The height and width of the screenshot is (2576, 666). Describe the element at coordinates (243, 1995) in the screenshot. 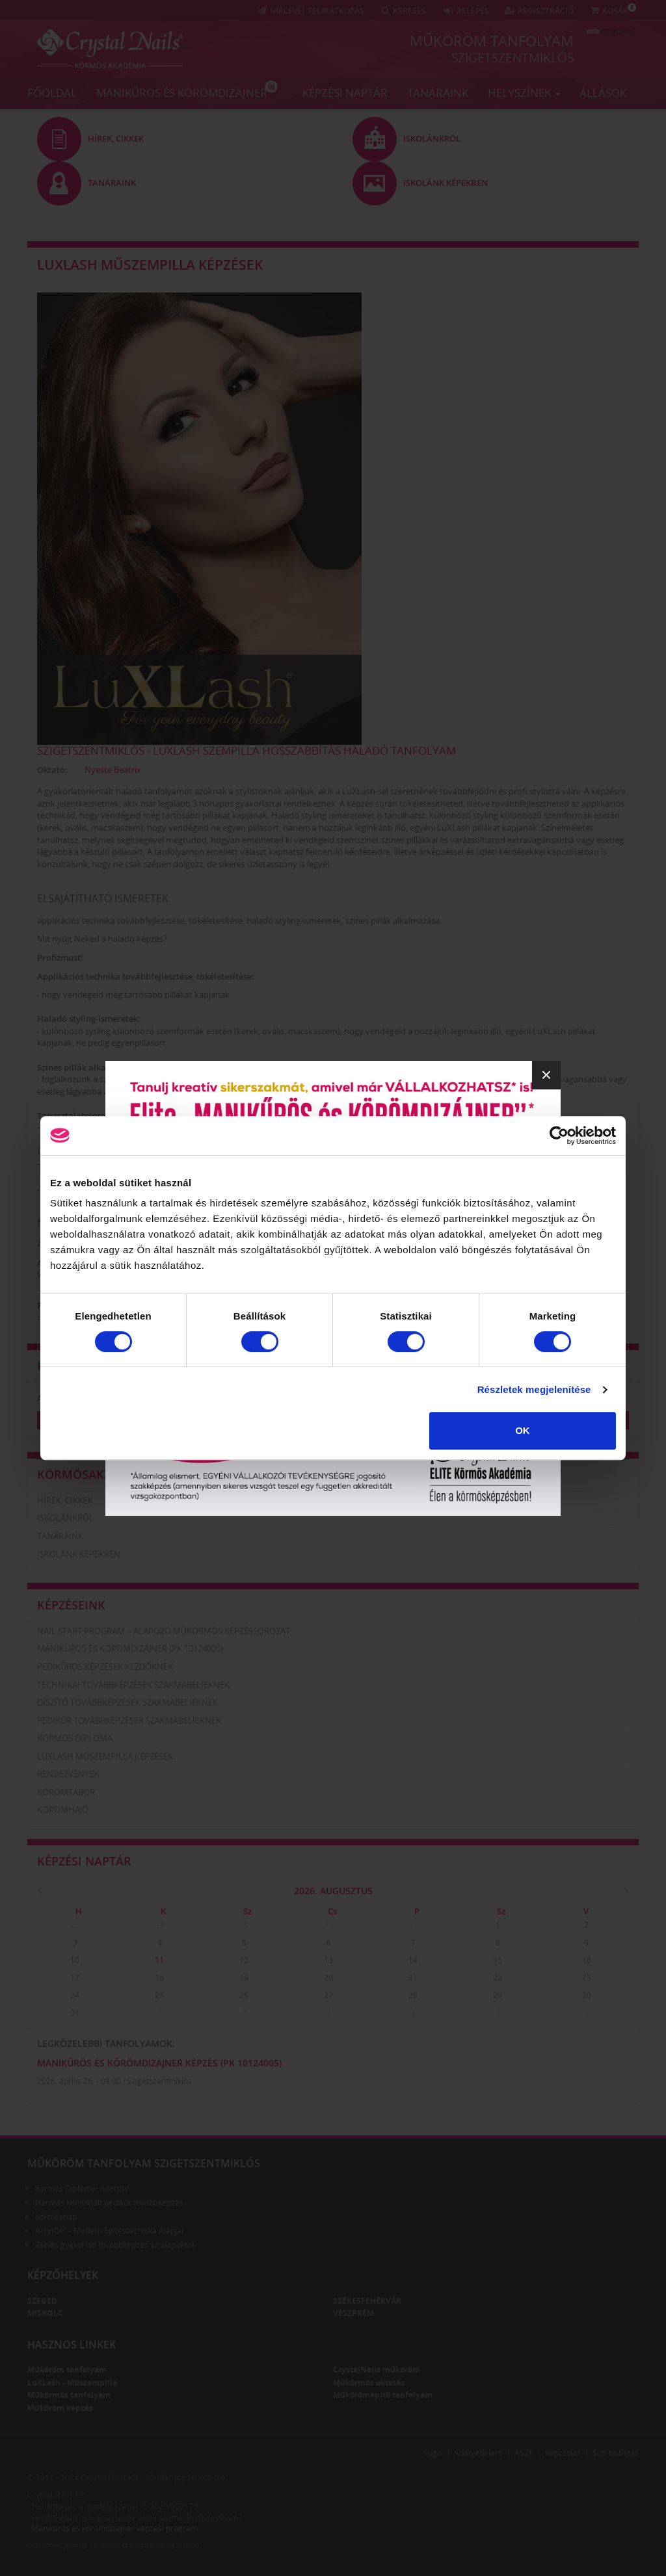

I see `26` at that location.